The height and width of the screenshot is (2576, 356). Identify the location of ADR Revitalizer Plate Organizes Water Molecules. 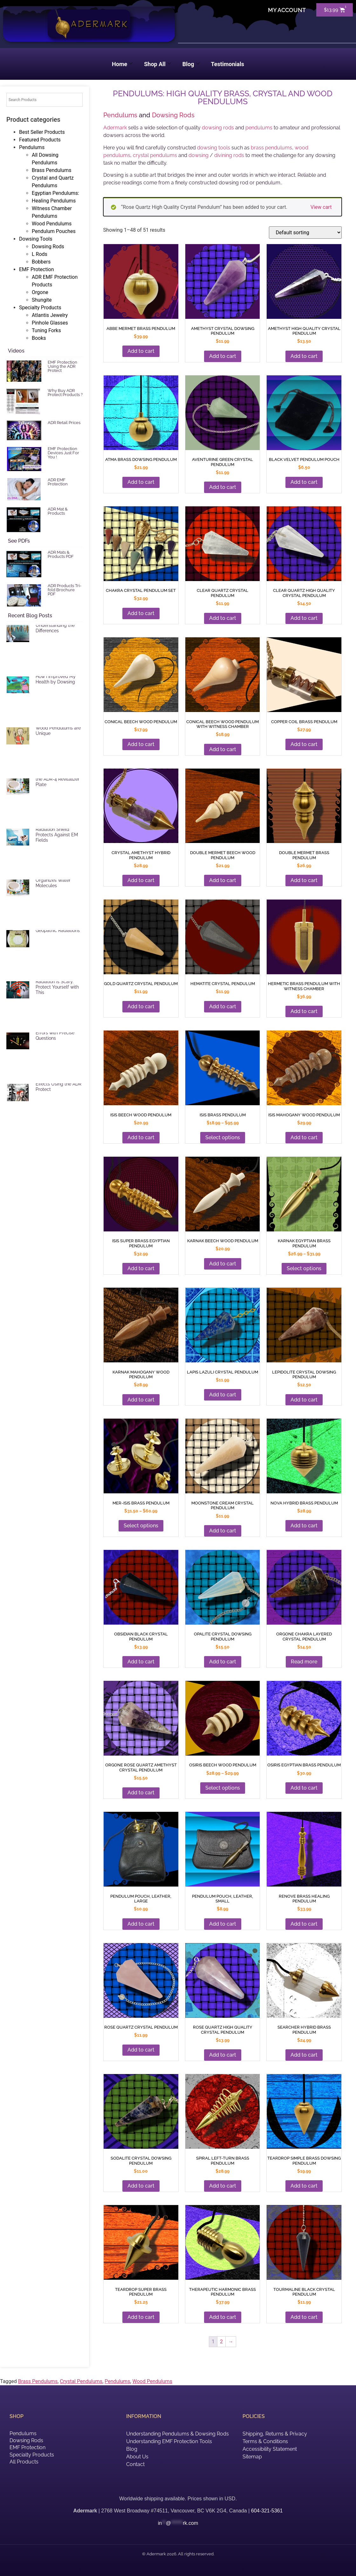
(57, 880).